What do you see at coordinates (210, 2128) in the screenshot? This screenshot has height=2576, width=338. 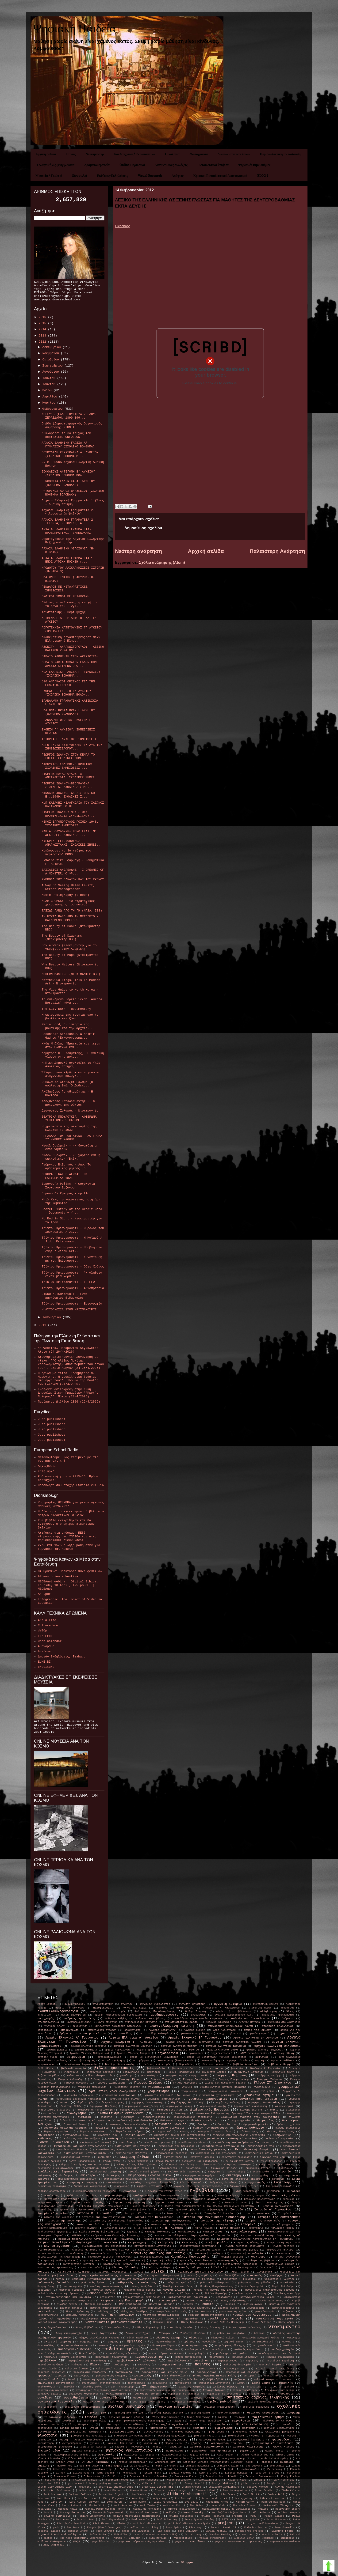 I see `δωρεάν κινηματογράφος` at bounding box center [210, 2128].